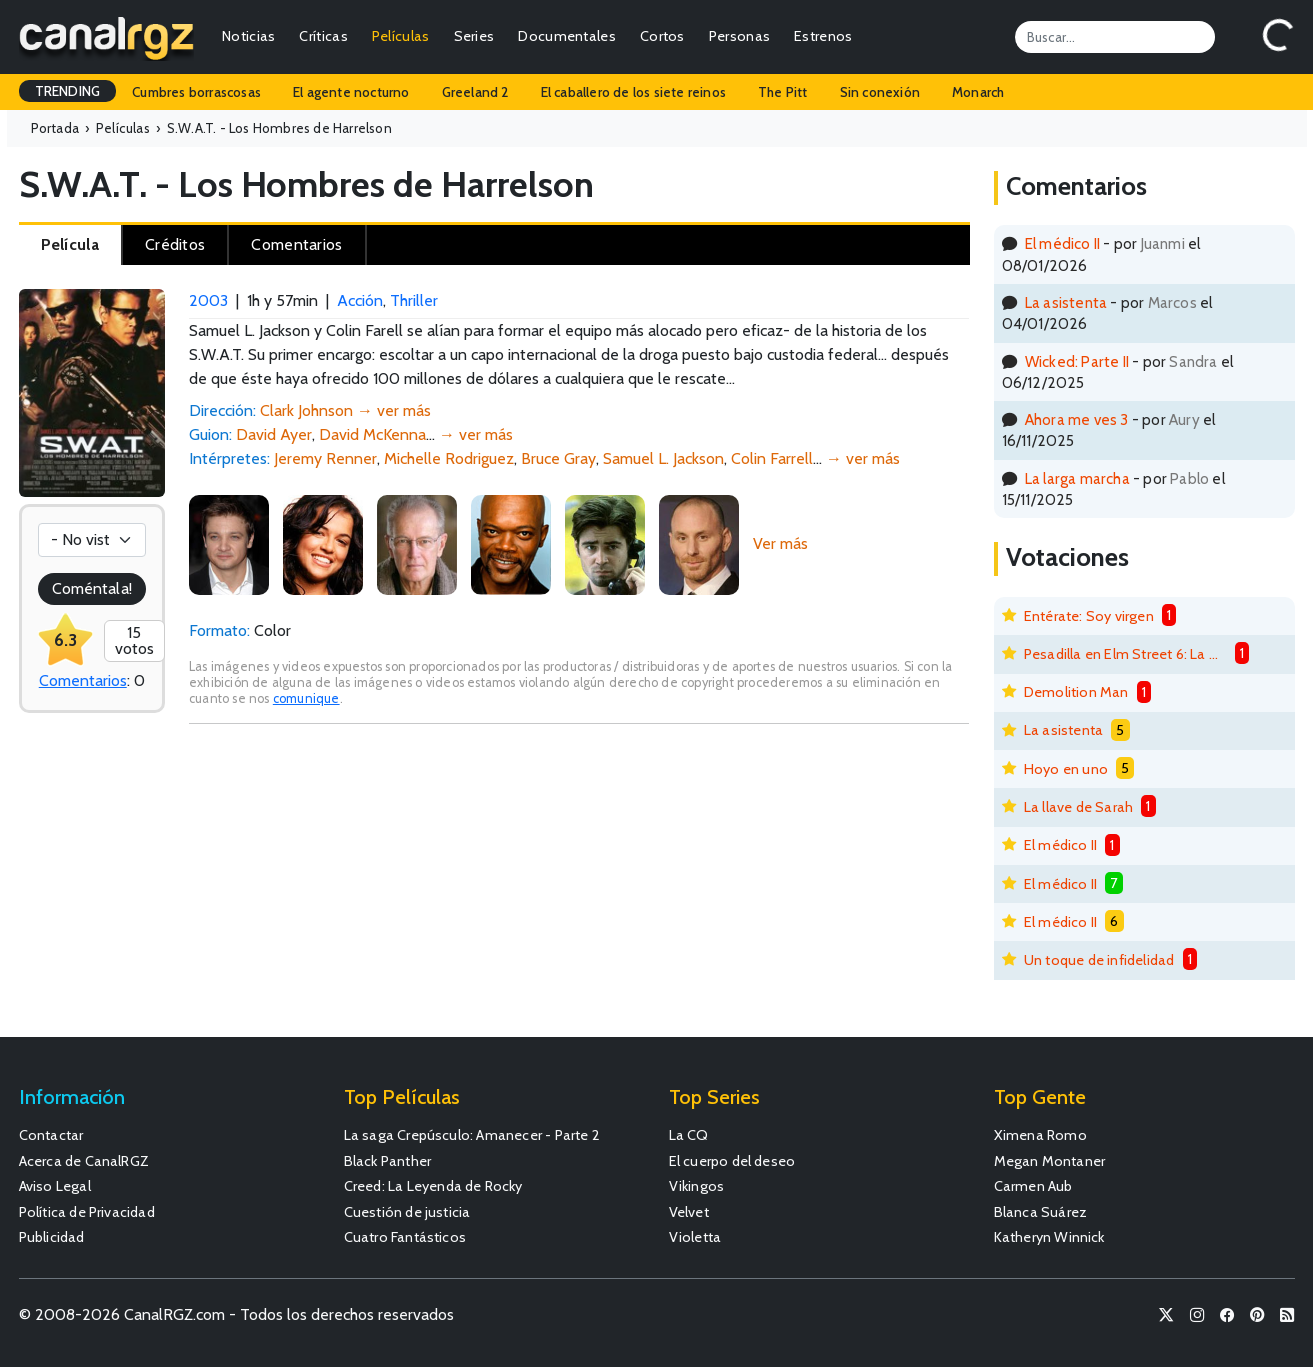  I want to click on Creed: La Leyenda de Rocky, so click(433, 1186).